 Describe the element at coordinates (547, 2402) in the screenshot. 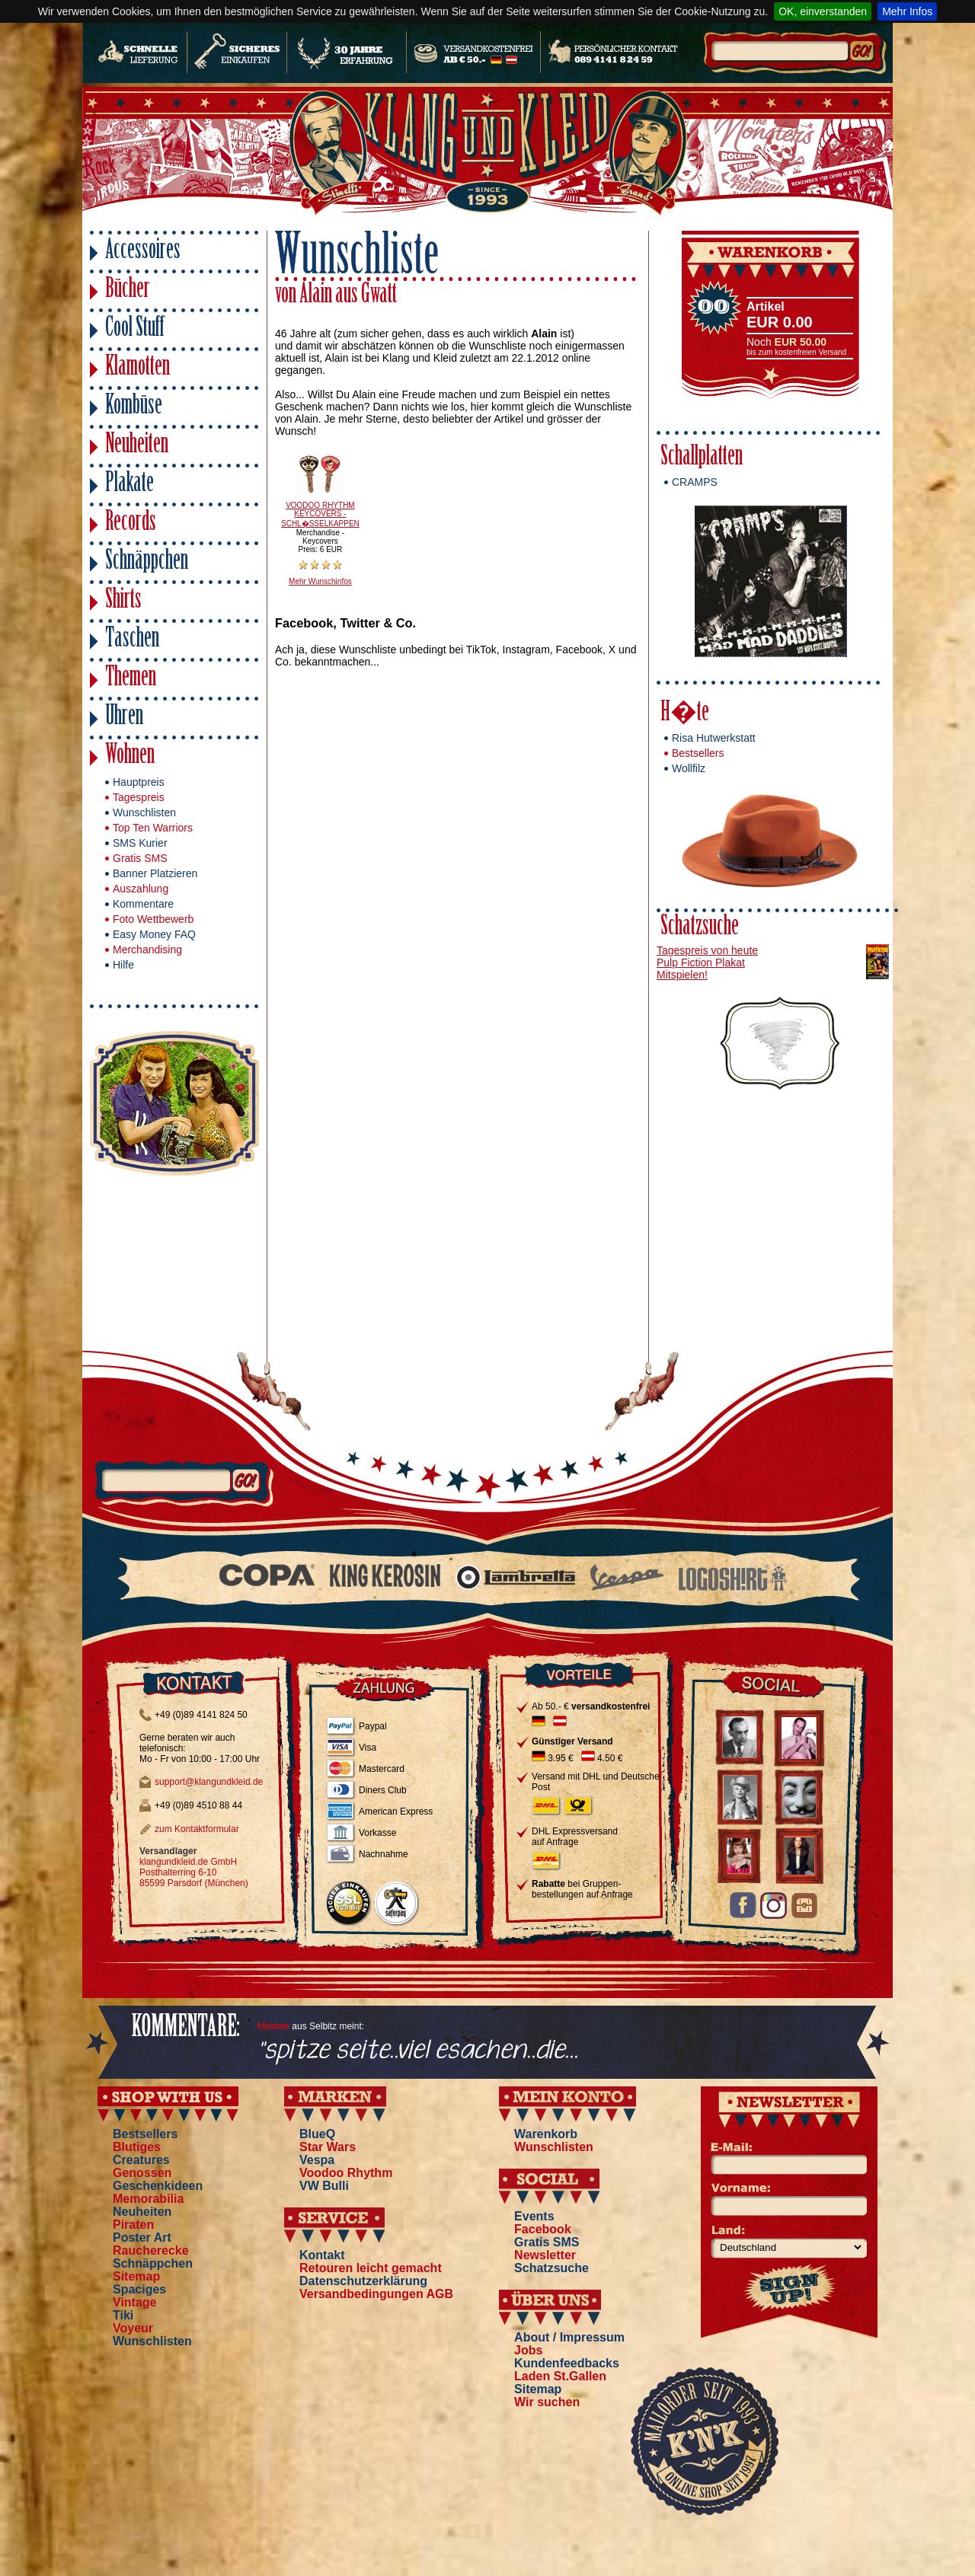

I see `Wir suchen` at that location.